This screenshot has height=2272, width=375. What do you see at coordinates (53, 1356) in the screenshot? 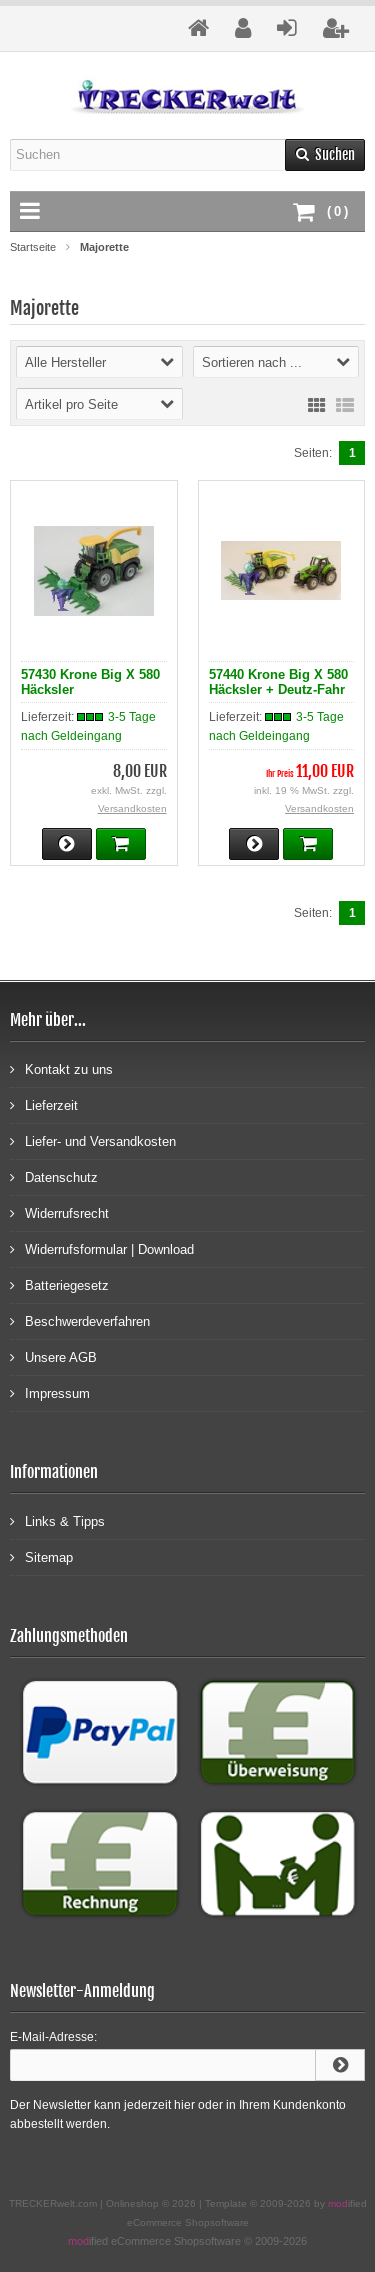
I see `Unsere AGB` at bounding box center [53, 1356].